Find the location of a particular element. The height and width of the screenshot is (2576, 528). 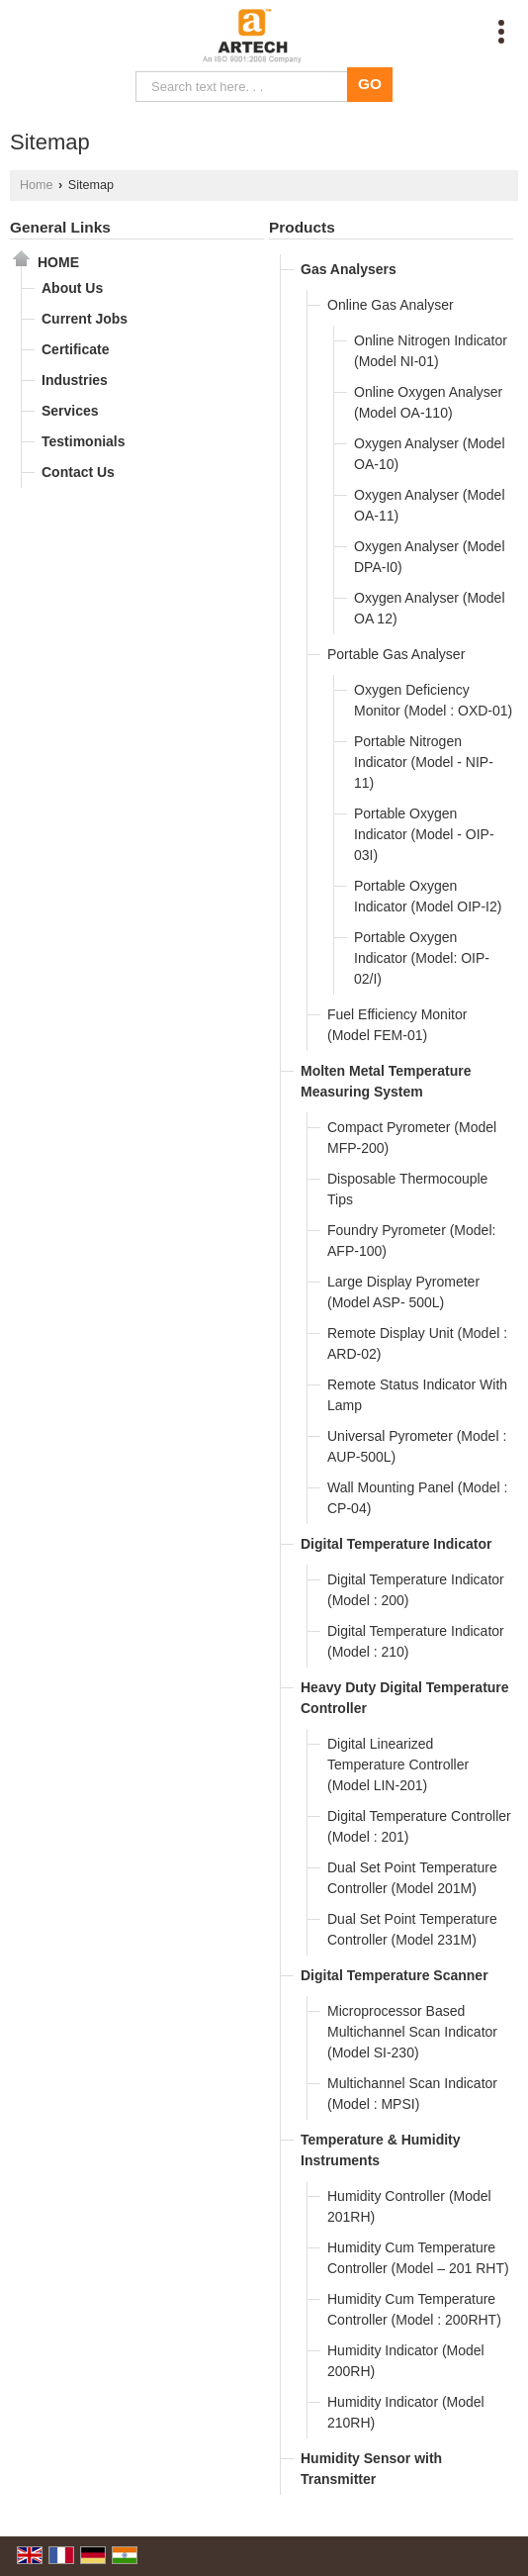

Current Jobs is located at coordinates (85, 319).